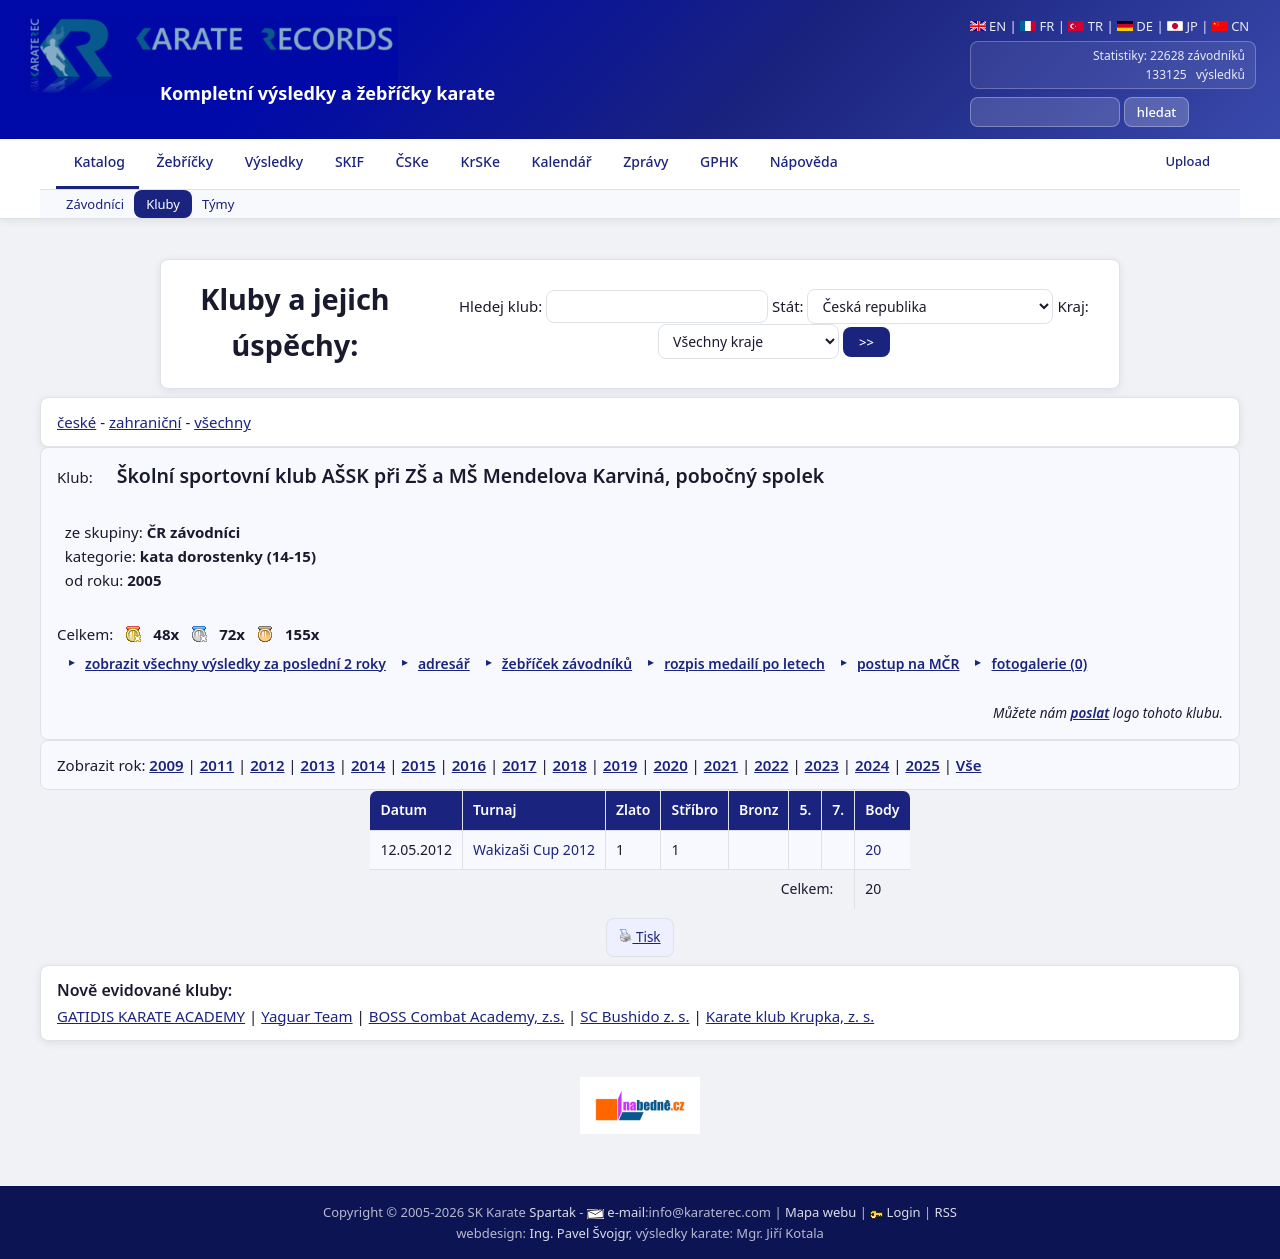 This screenshot has height=1259, width=1280. What do you see at coordinates (163, 204) in the screenshot?
I see `Kluby` at bounding box center [163, 204].